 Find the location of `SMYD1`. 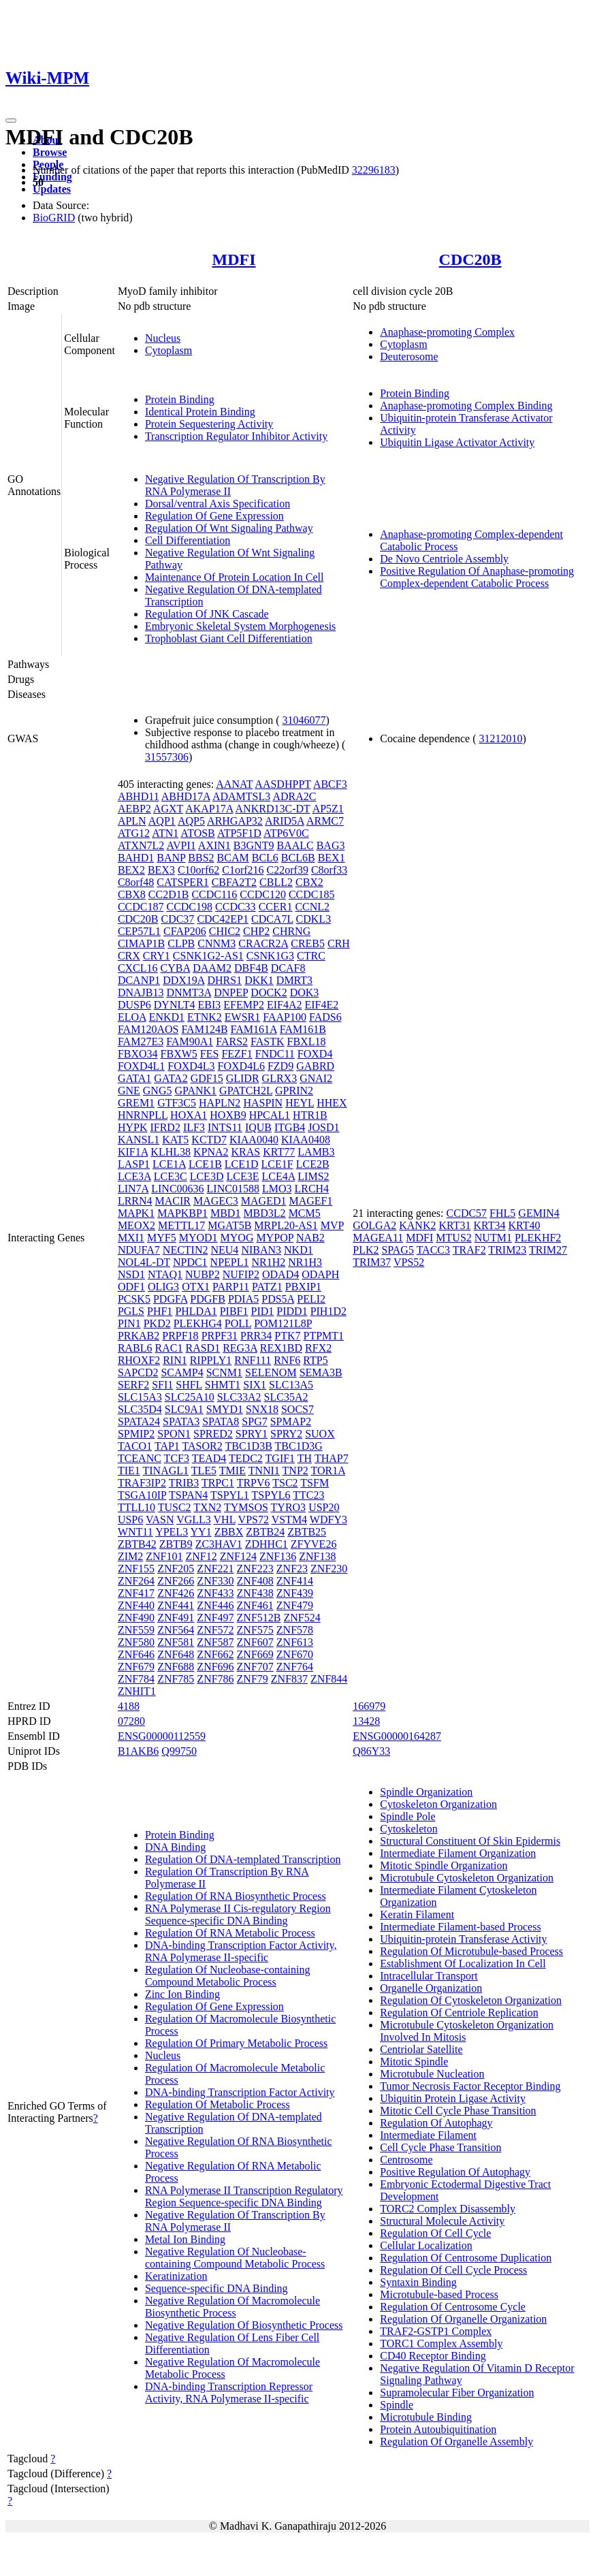

SMYD1 is located at coordinates (224, 1409).